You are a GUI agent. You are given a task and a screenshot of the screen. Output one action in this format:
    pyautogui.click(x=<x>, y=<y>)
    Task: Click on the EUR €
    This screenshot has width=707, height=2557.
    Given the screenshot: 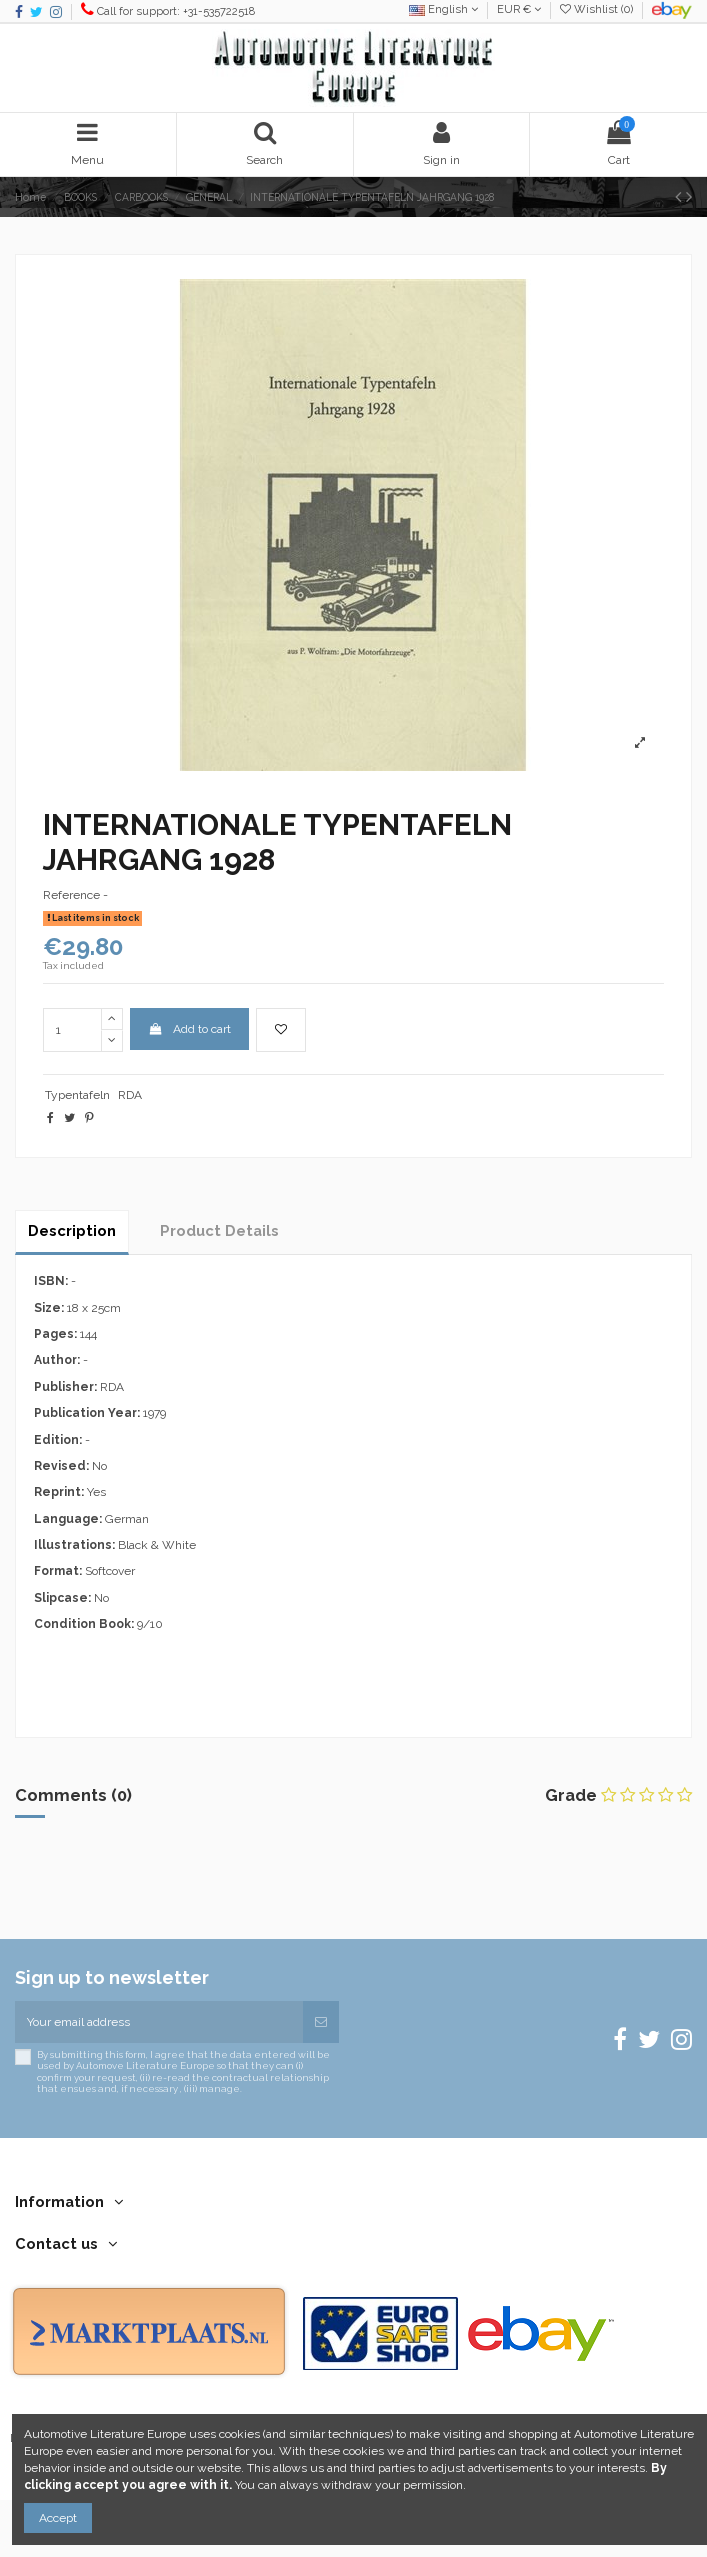 What is the action you would take?
    pyautogui.click(x=519, y=9)
    